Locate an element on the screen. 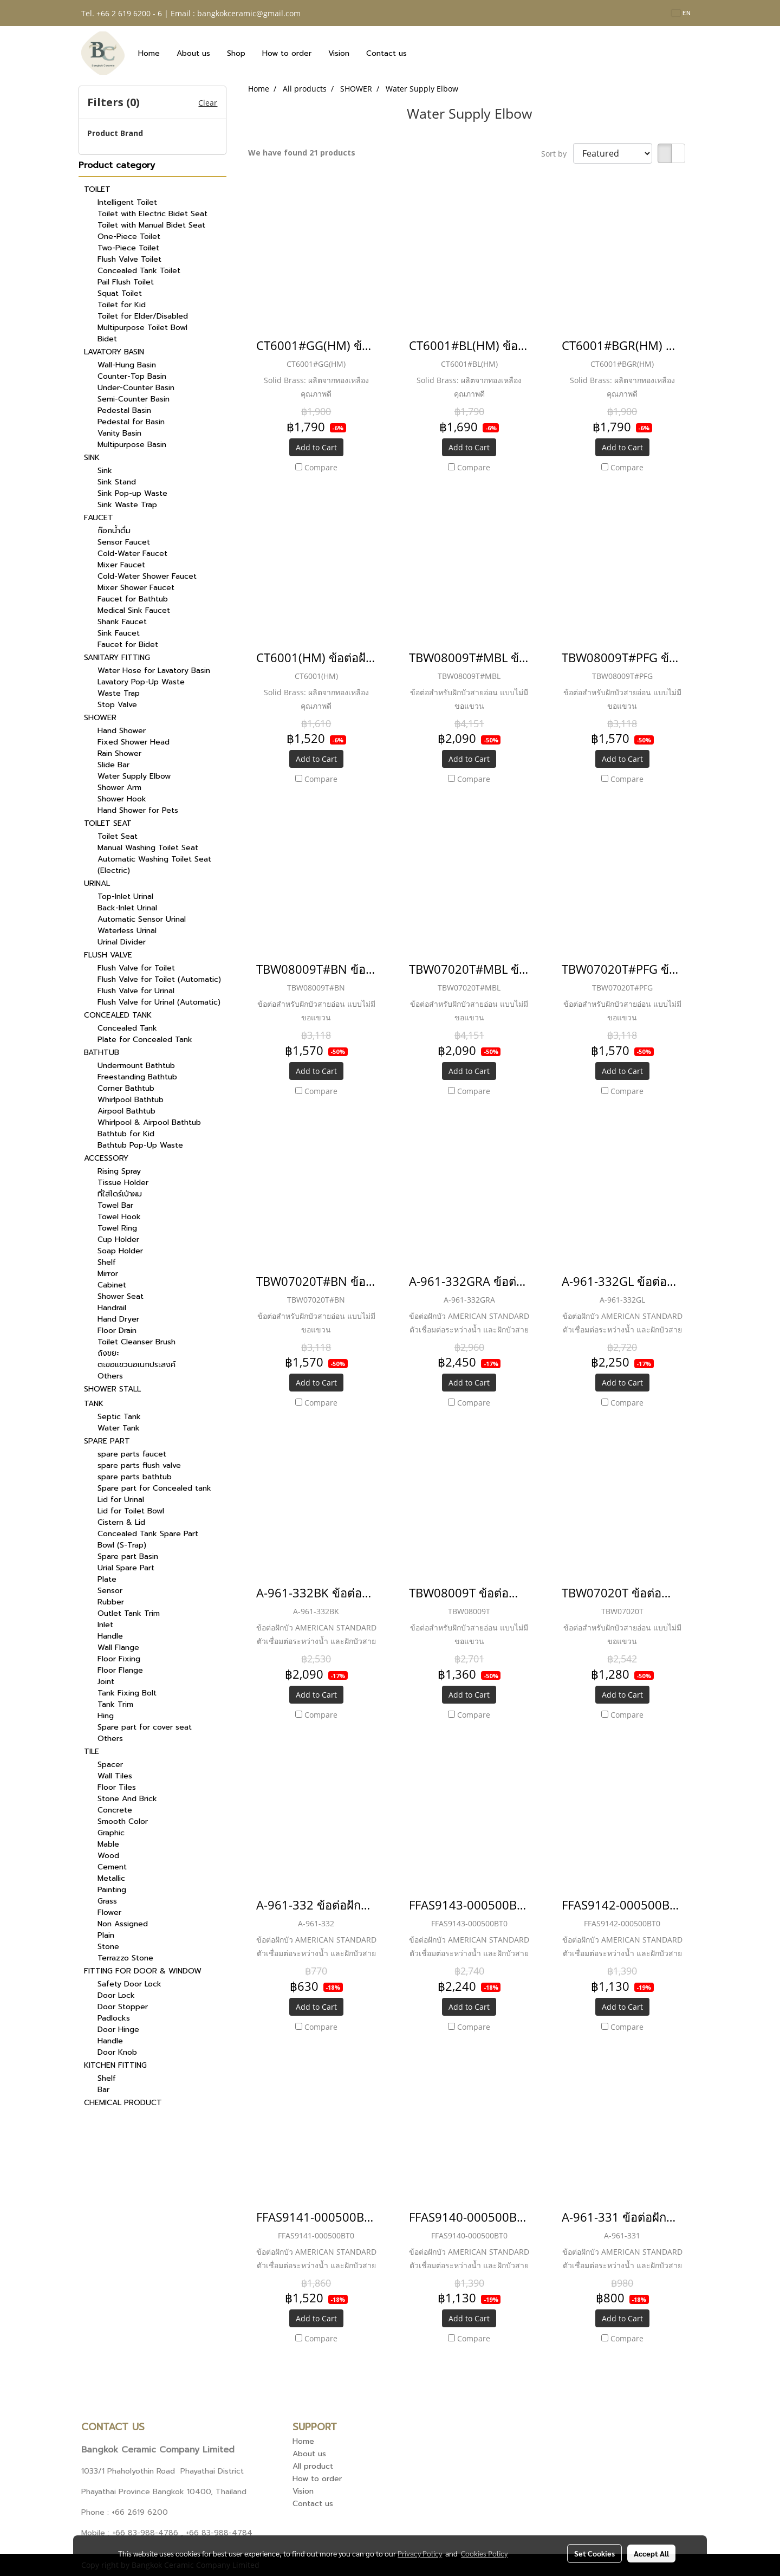 The width and height of the screenshot is (780, 2576). [button] is located at coordinates (424, 53).